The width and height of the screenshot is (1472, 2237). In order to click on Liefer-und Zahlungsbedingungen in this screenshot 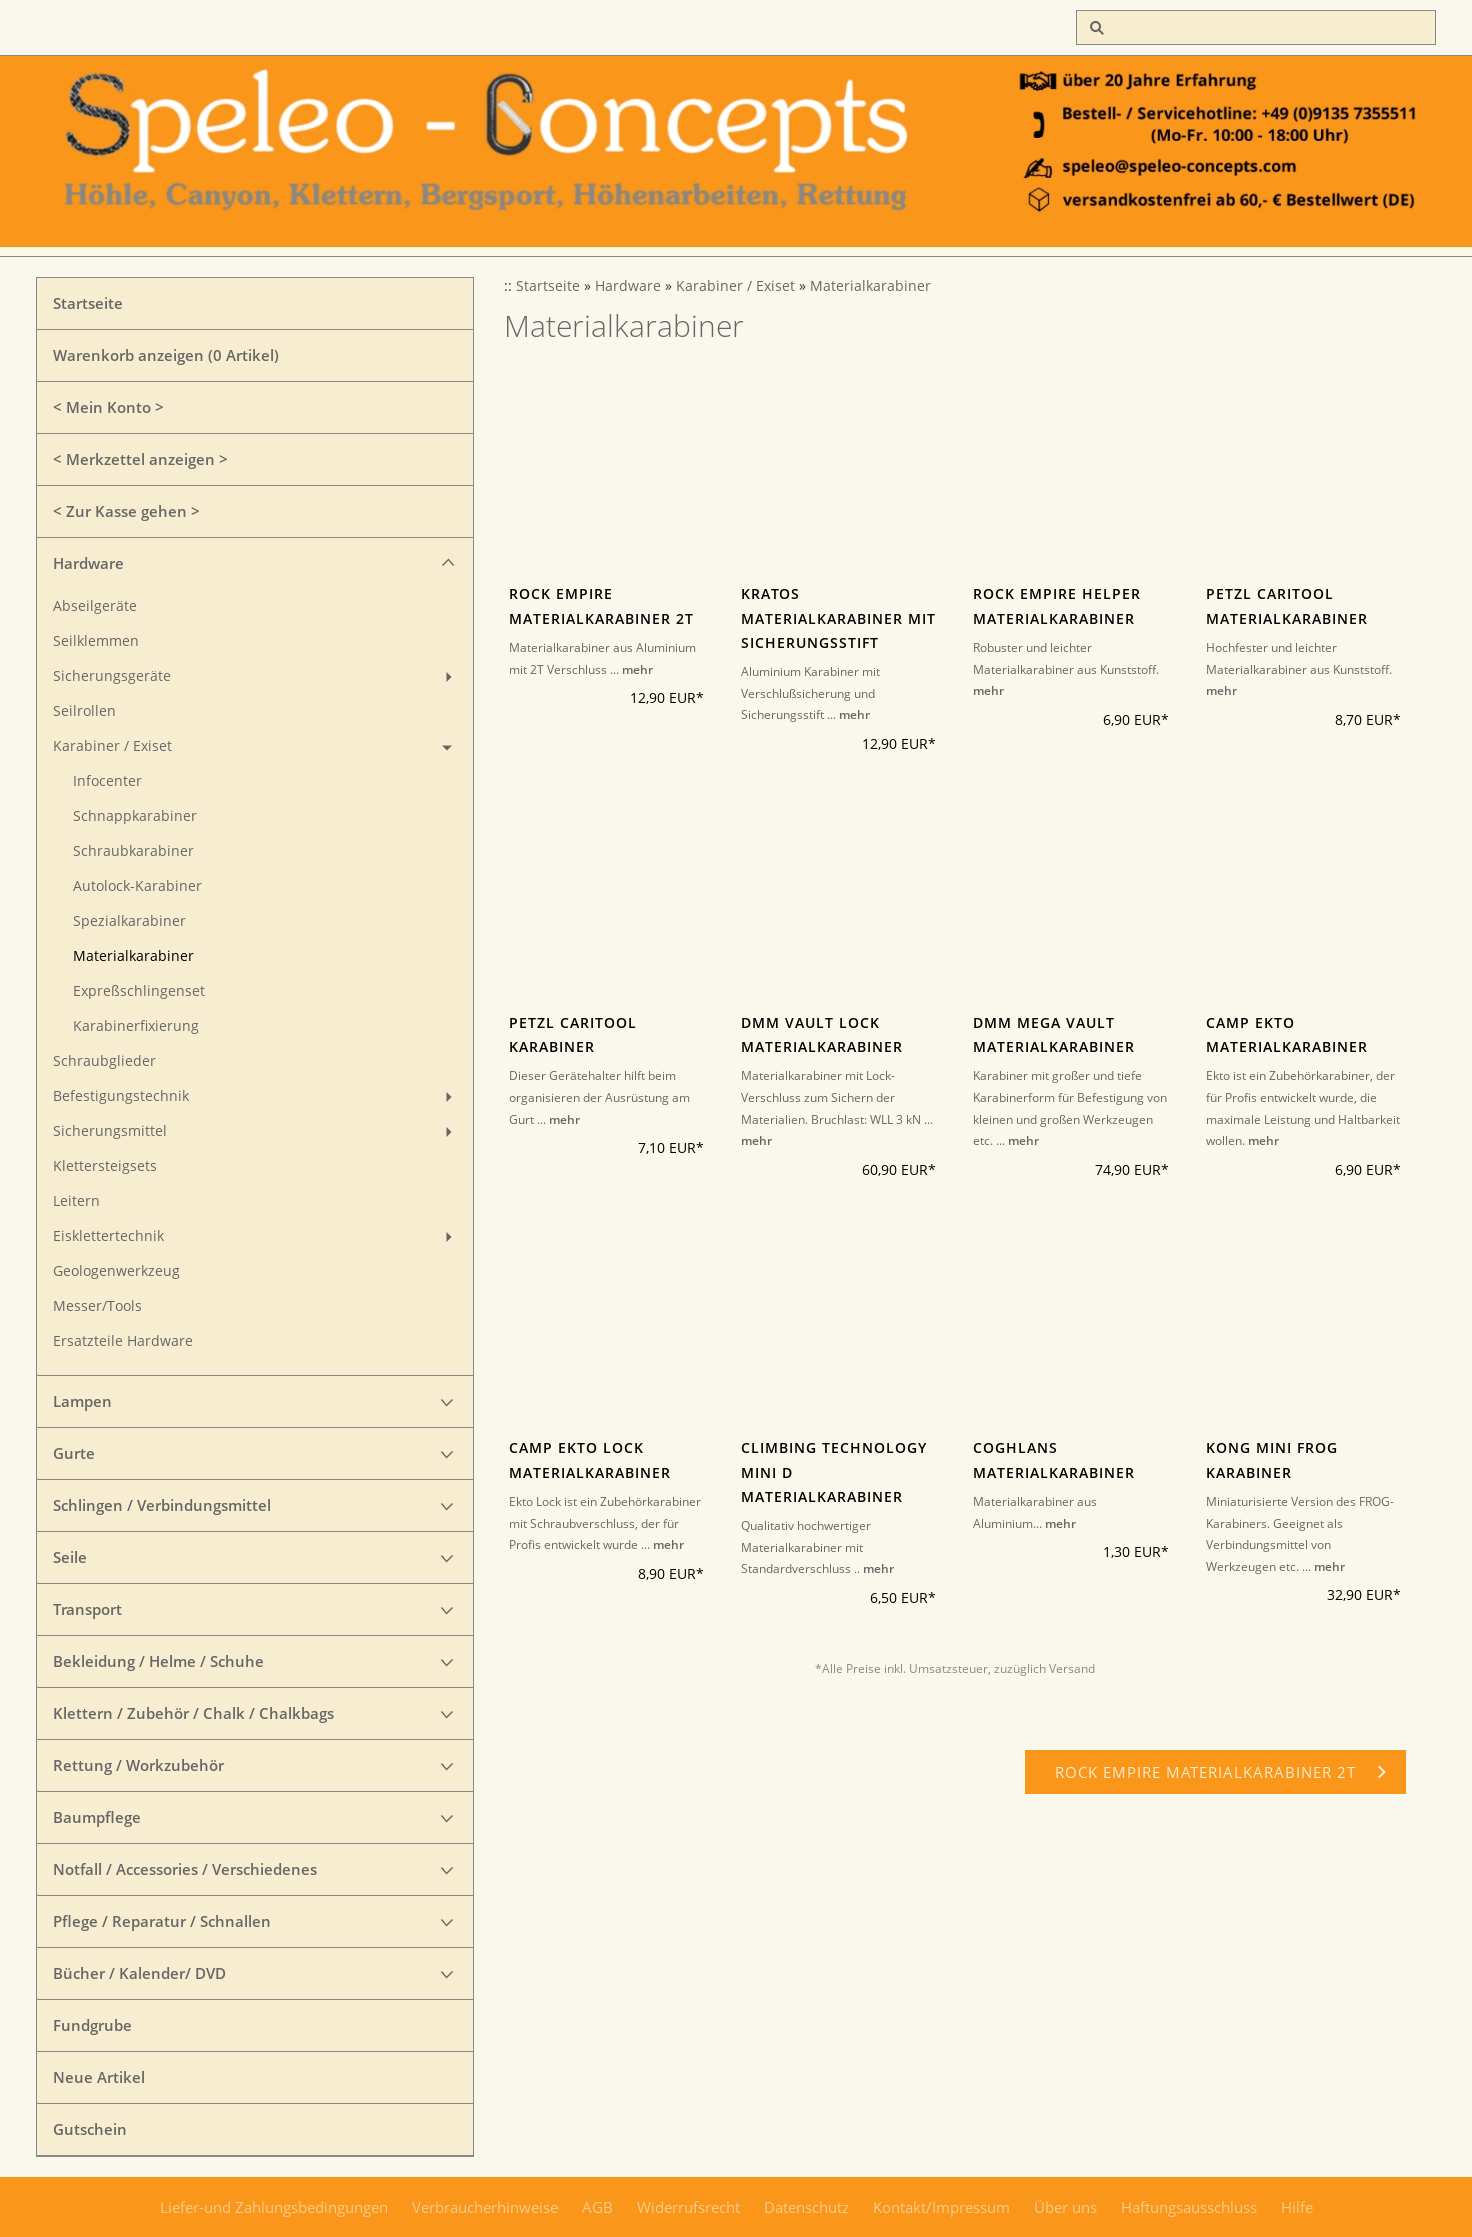, I will do `click(274, 2207)`.